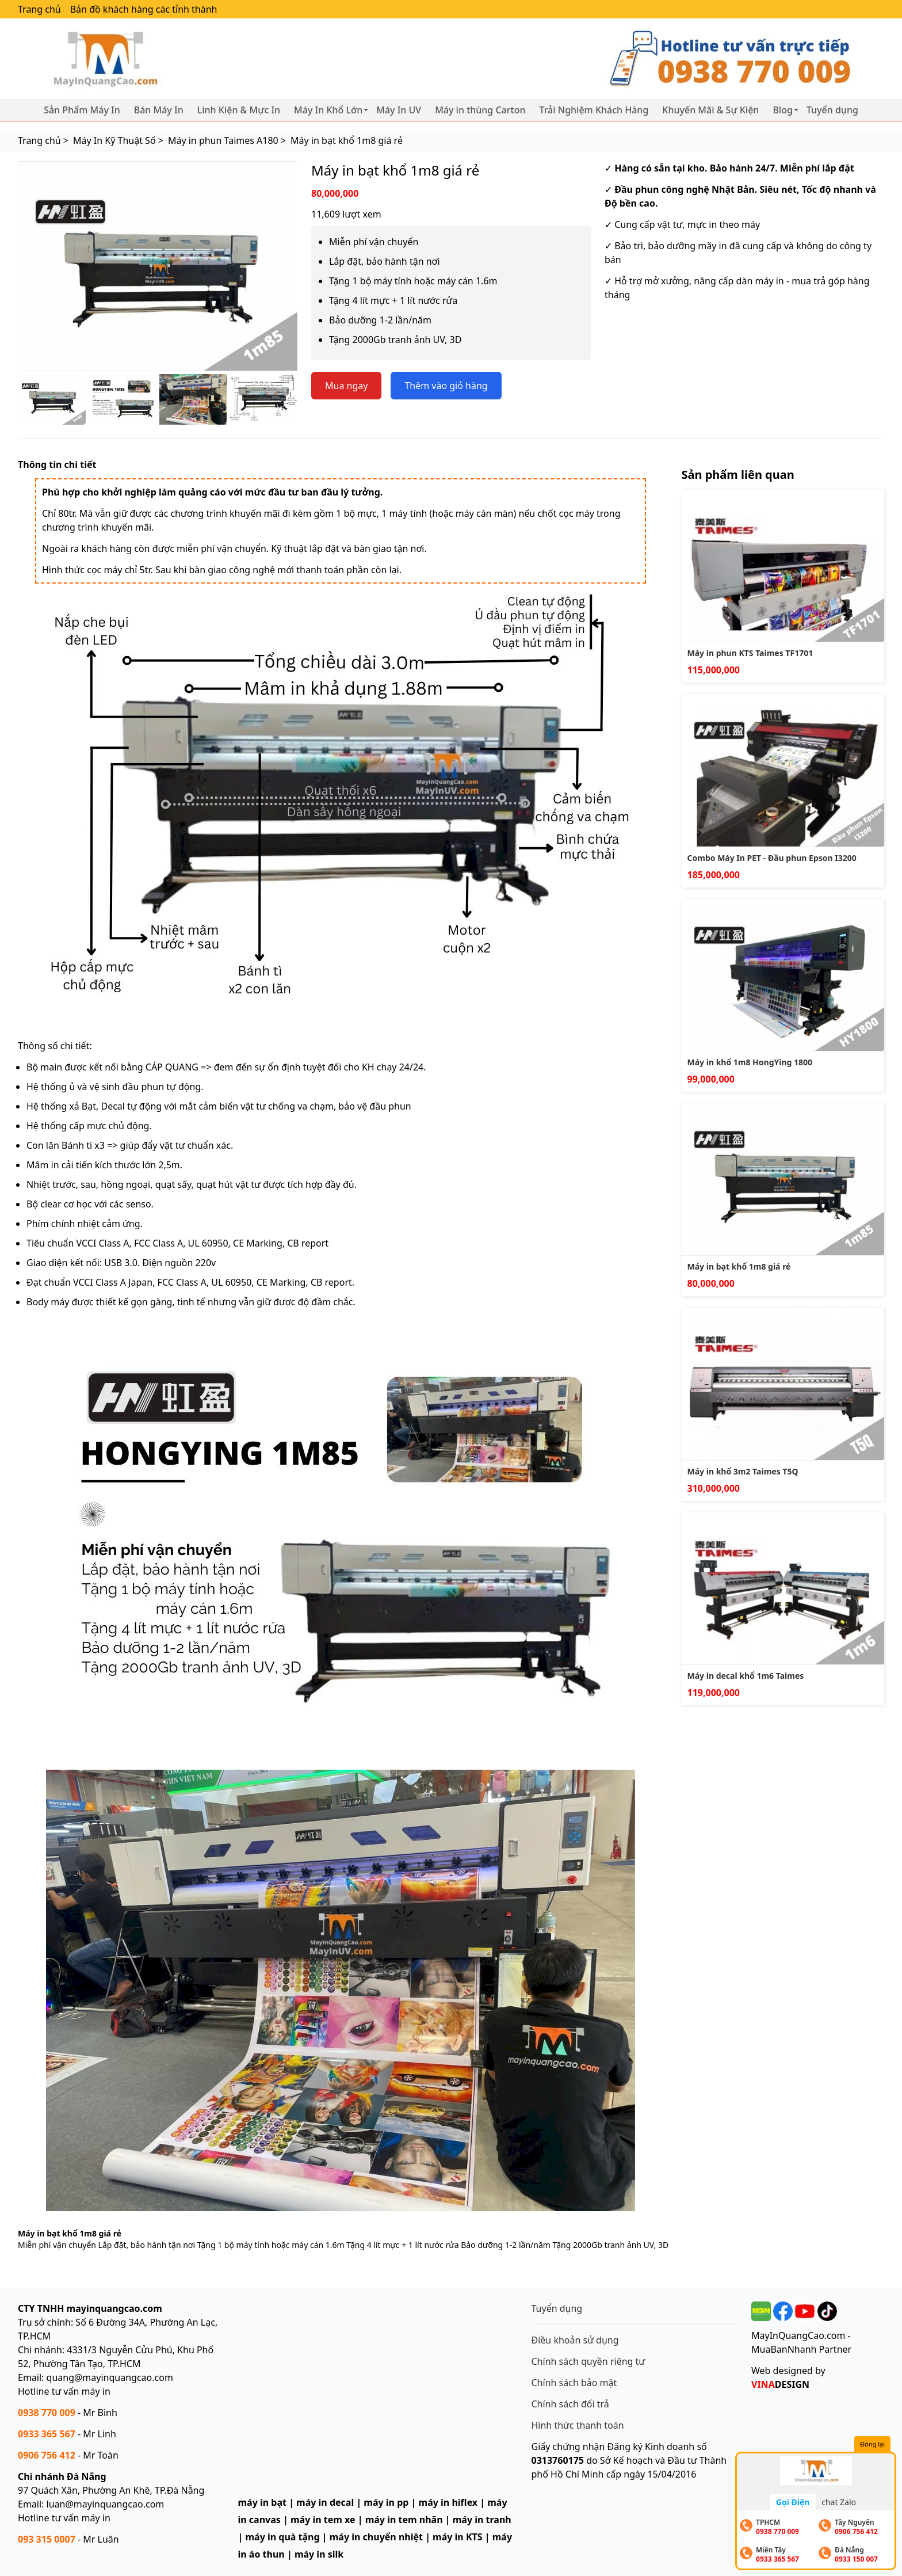  I want to click on Khuyến Mãi & Sự Kiện, so click(710, 110).